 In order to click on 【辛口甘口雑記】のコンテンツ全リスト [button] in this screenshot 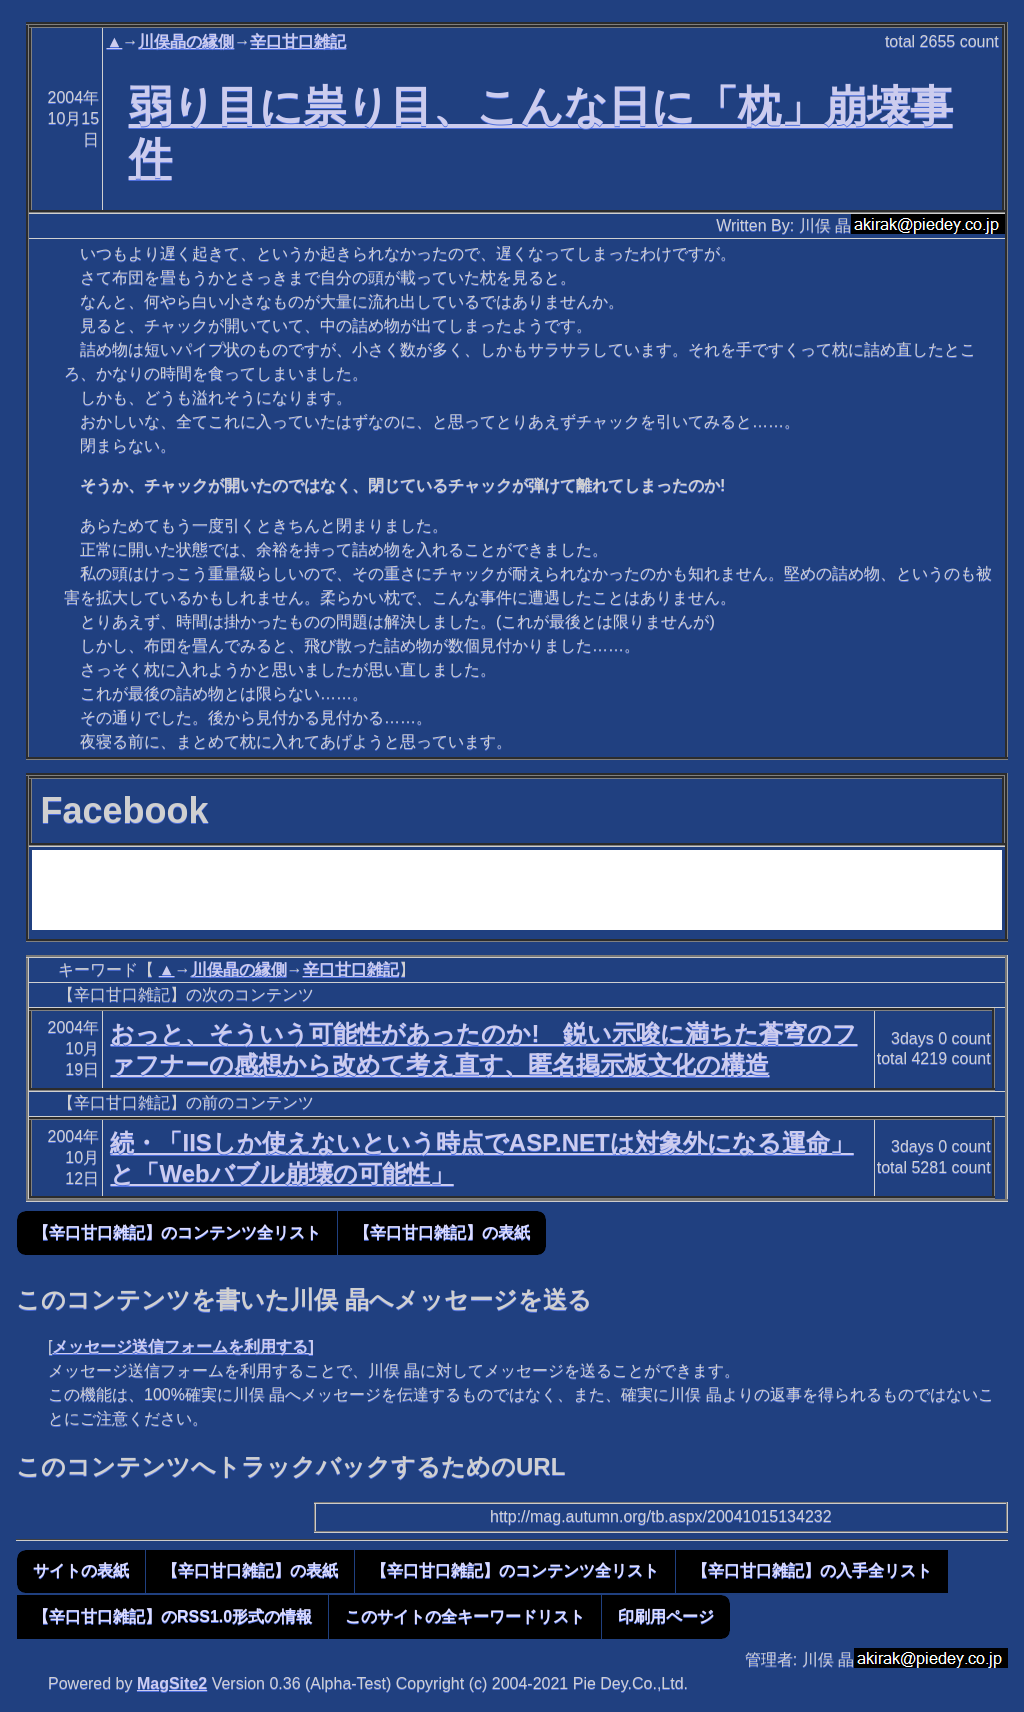, I will do `click(177, 1232)`.